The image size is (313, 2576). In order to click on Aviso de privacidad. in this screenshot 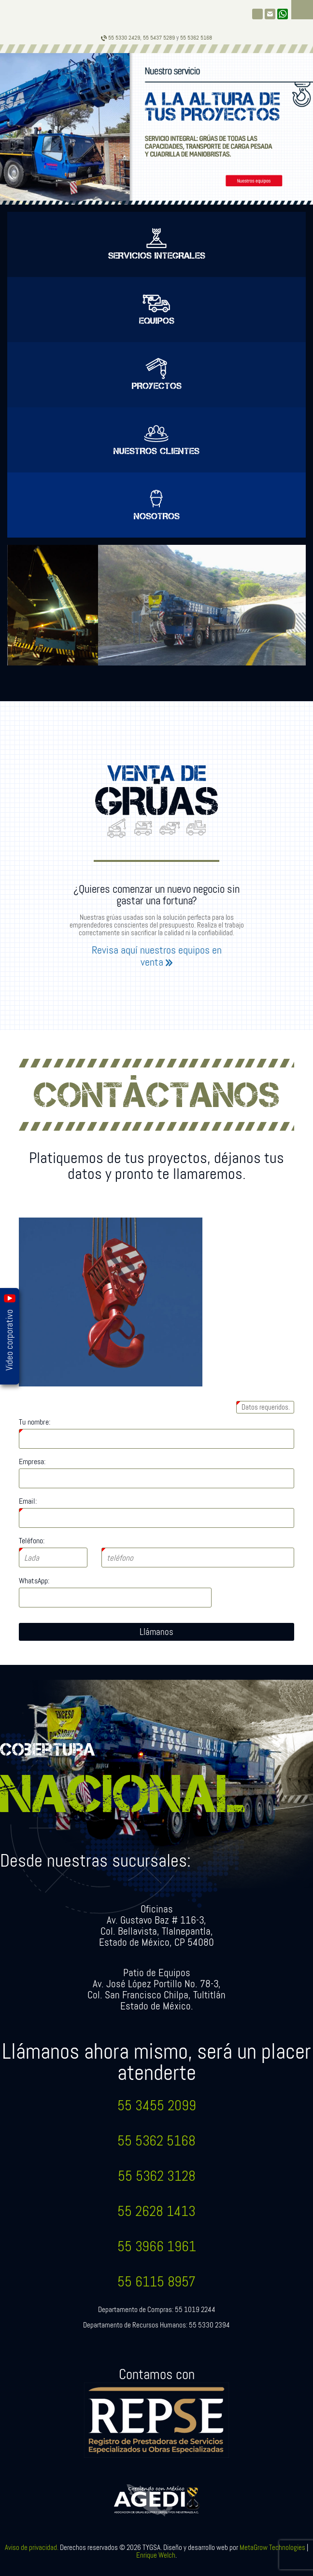, I will do `click(31, 2547)`.